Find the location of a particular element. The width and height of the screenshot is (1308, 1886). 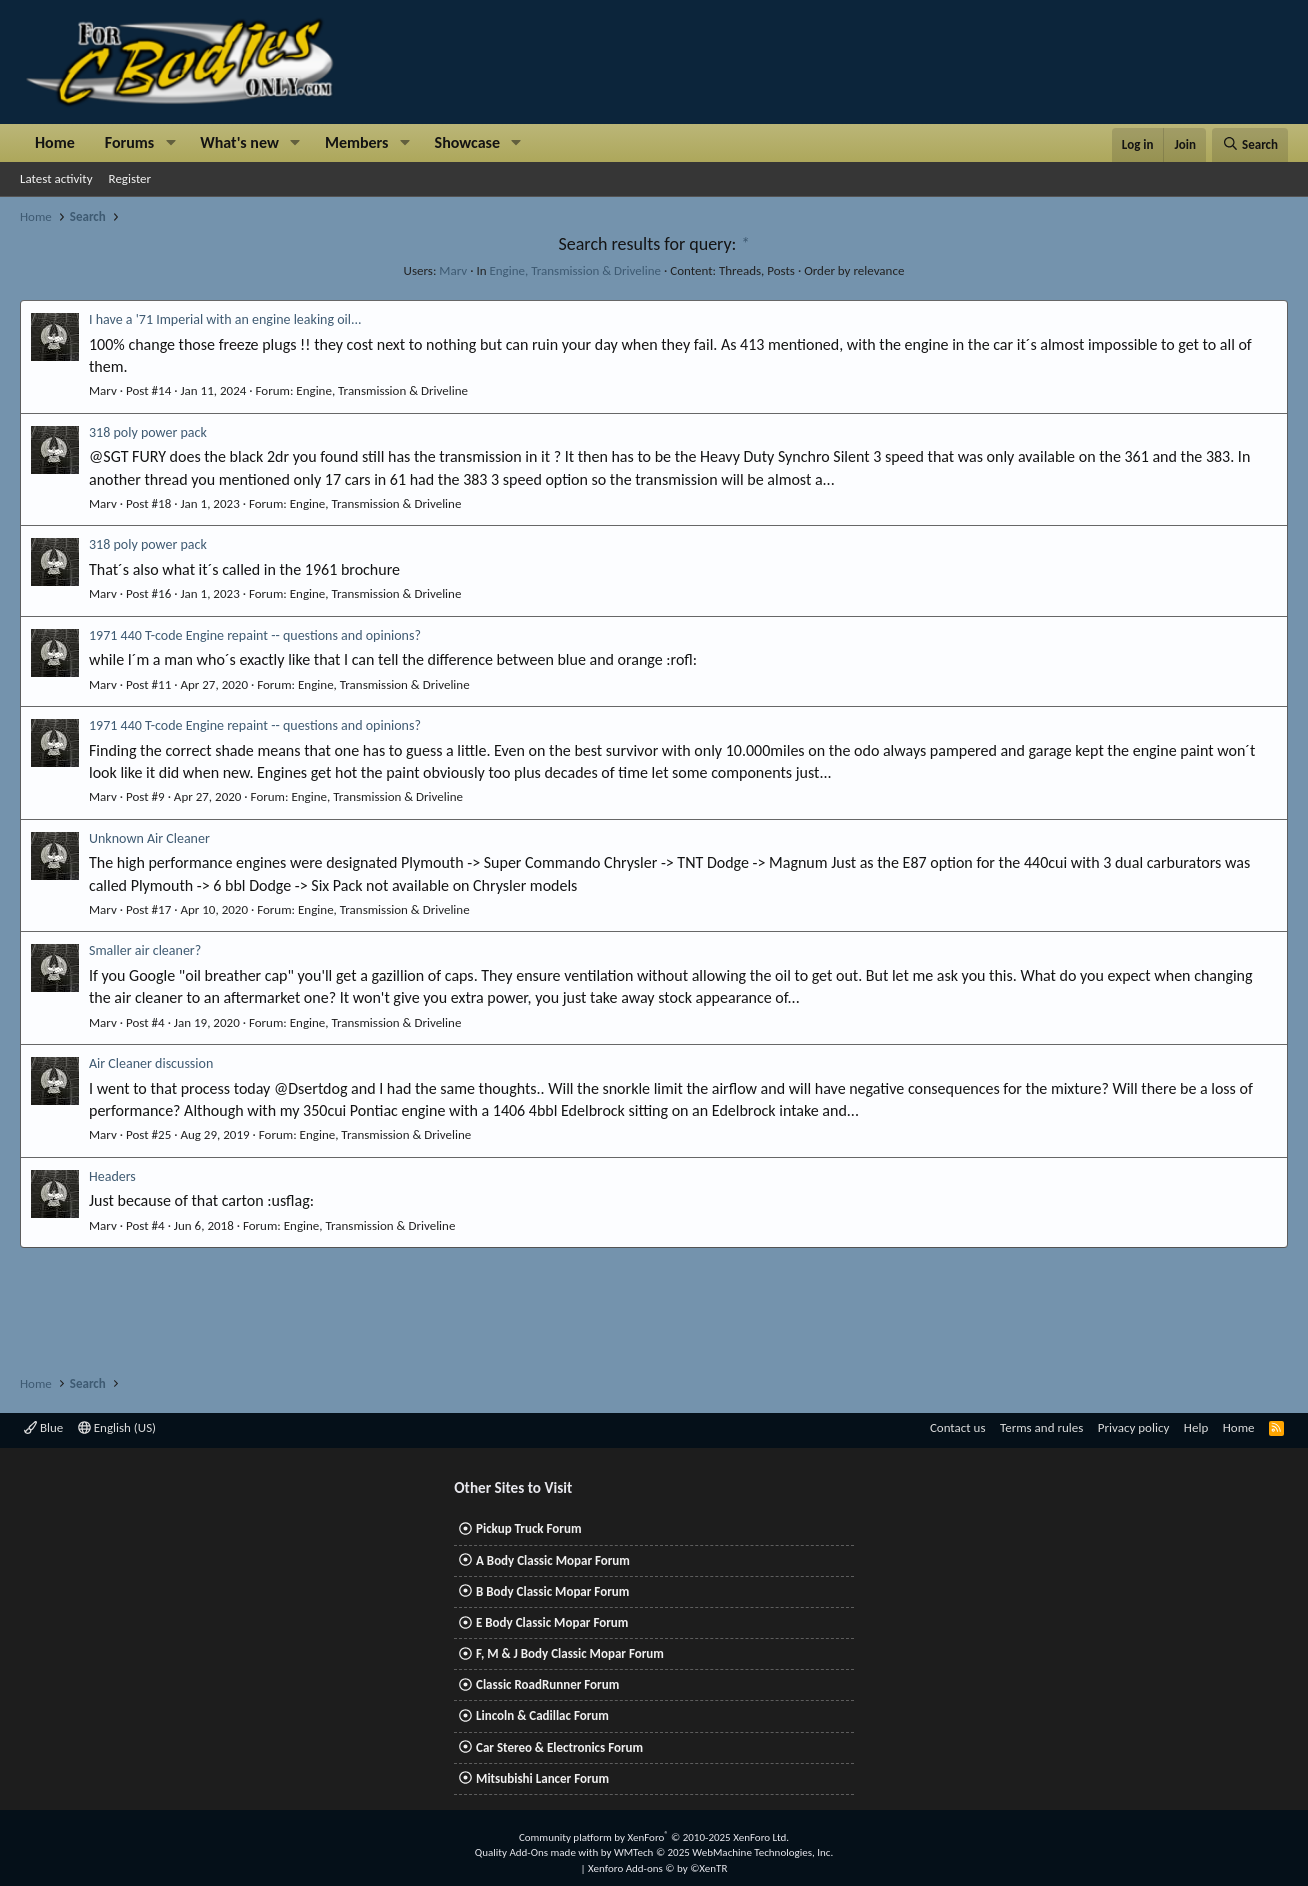

F, M & J Body Classic Mopar Forum is located at coordinates (570, 1653).